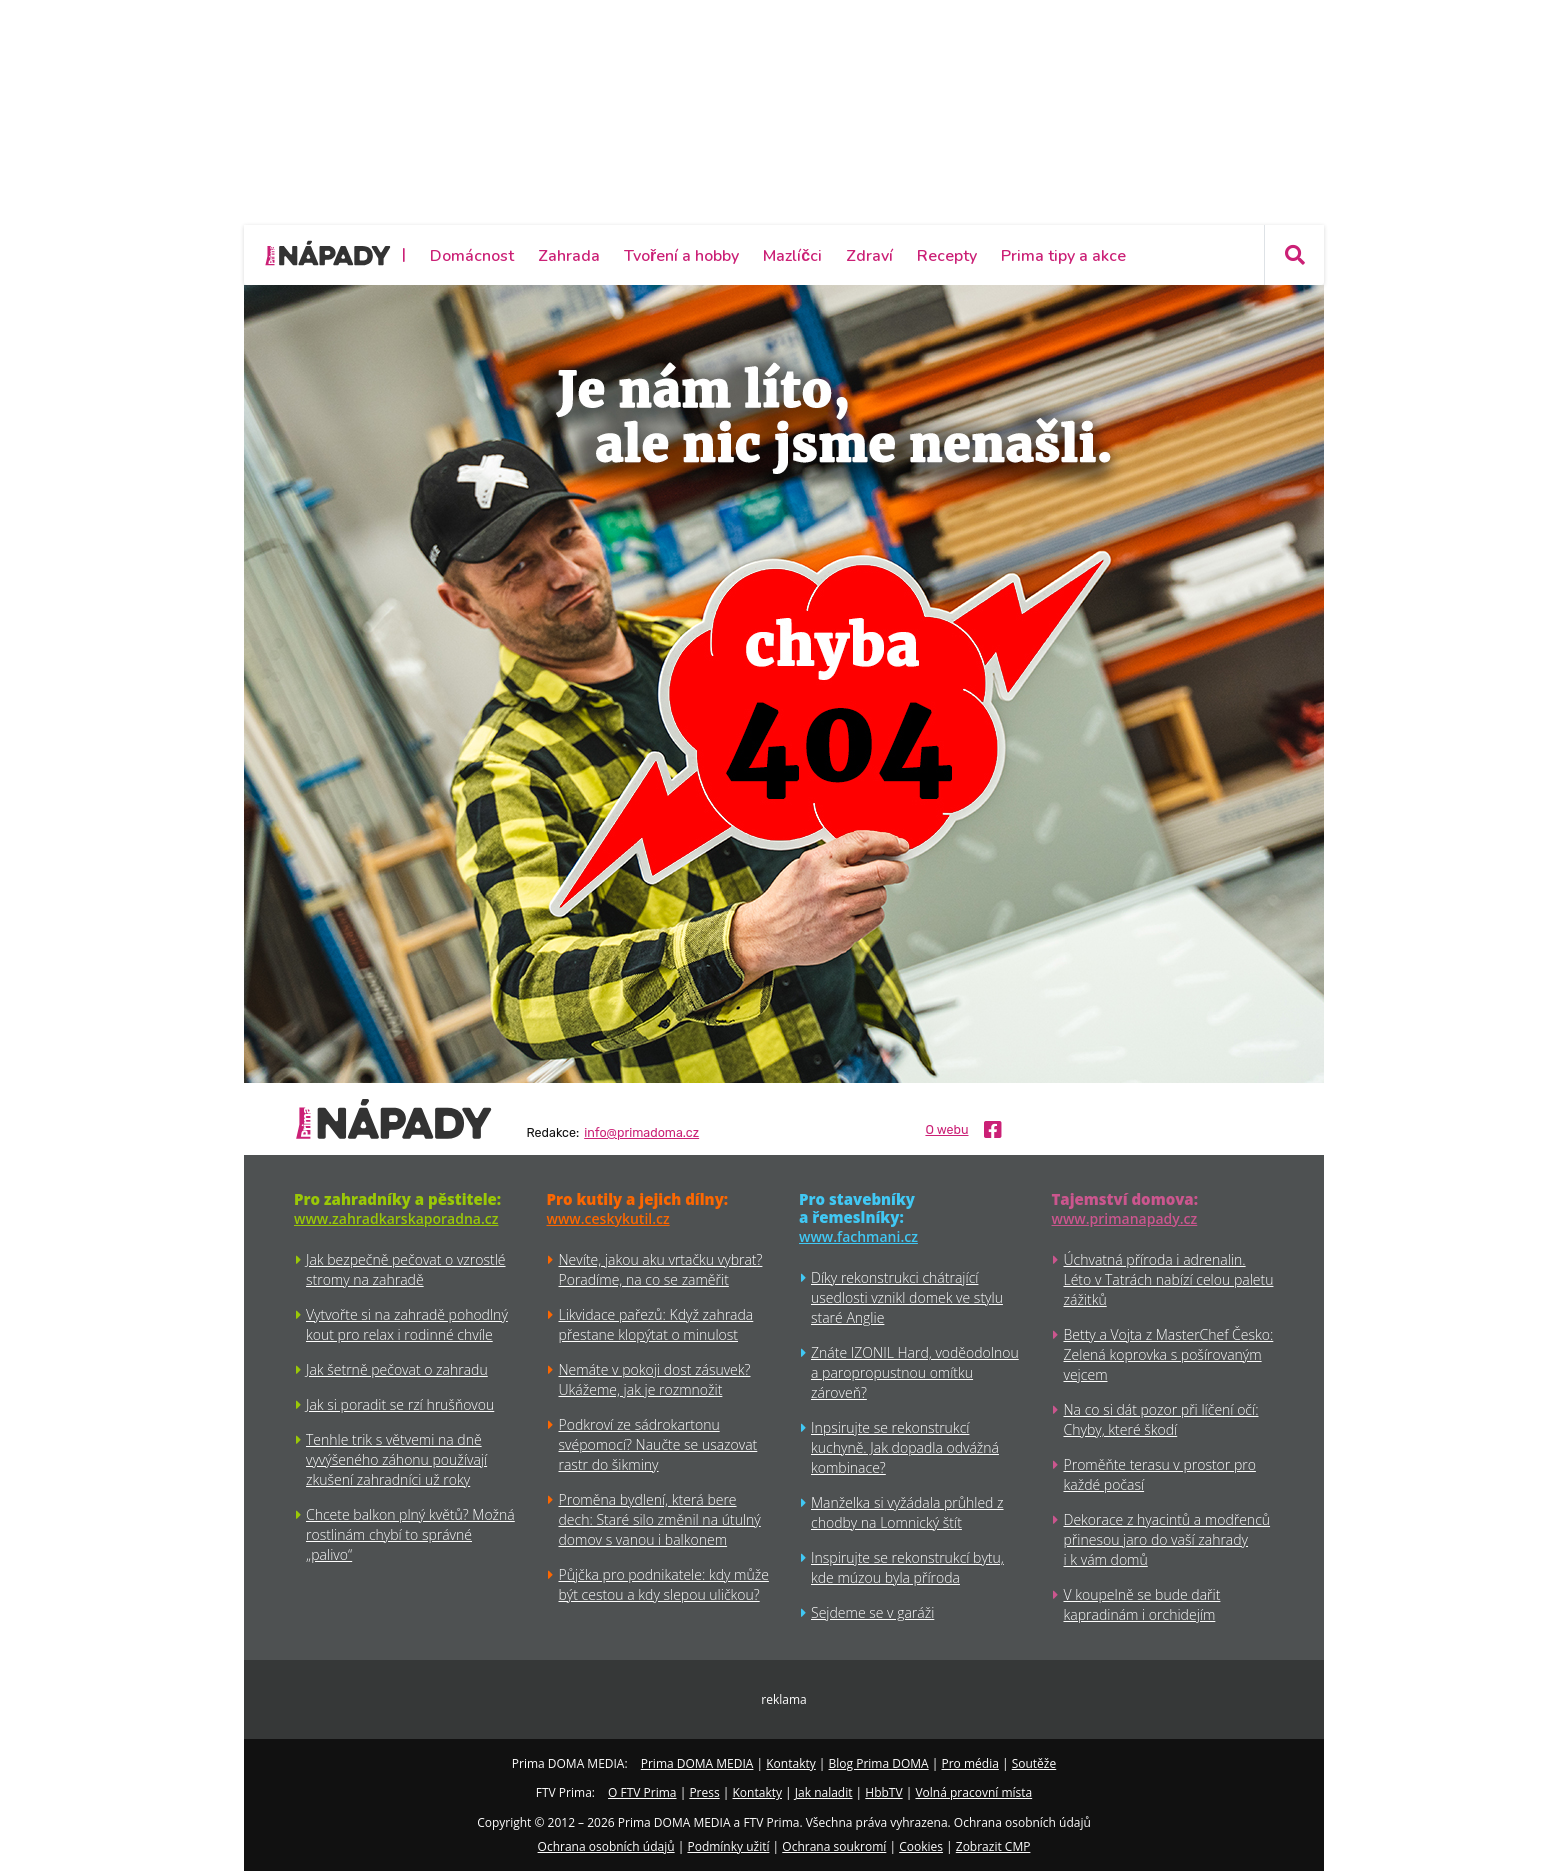  I want to click on Prima DOMA MEDIA, so click(697, 1763).